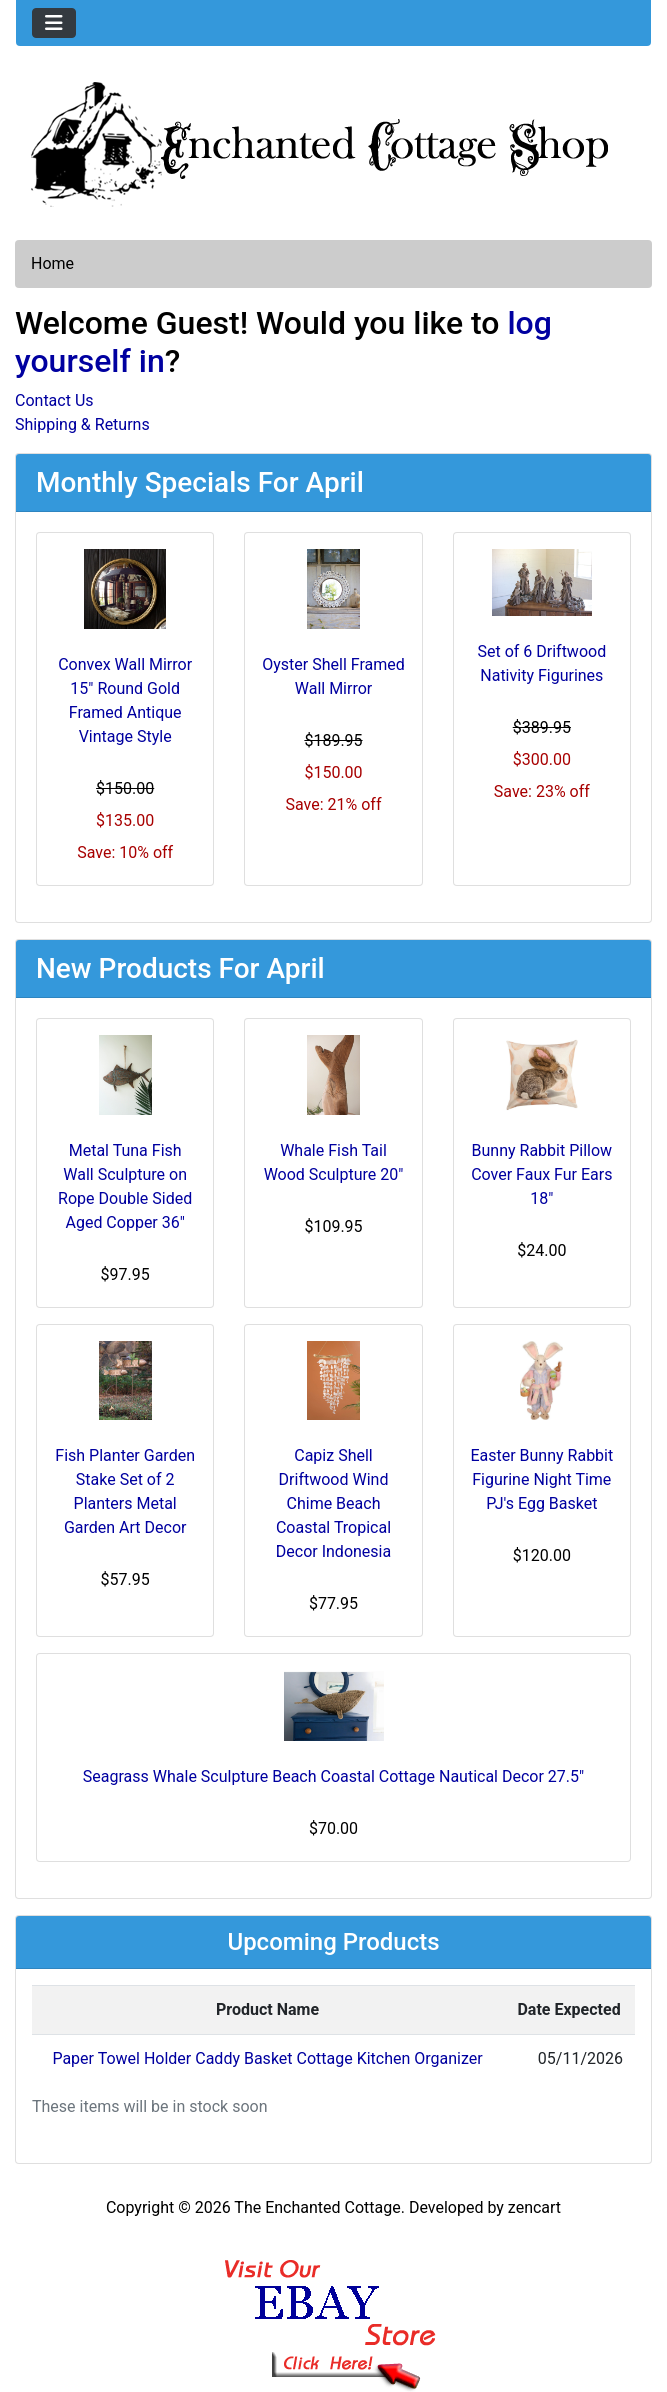  I want to click on Shipping & Returns, so click(82, 424).